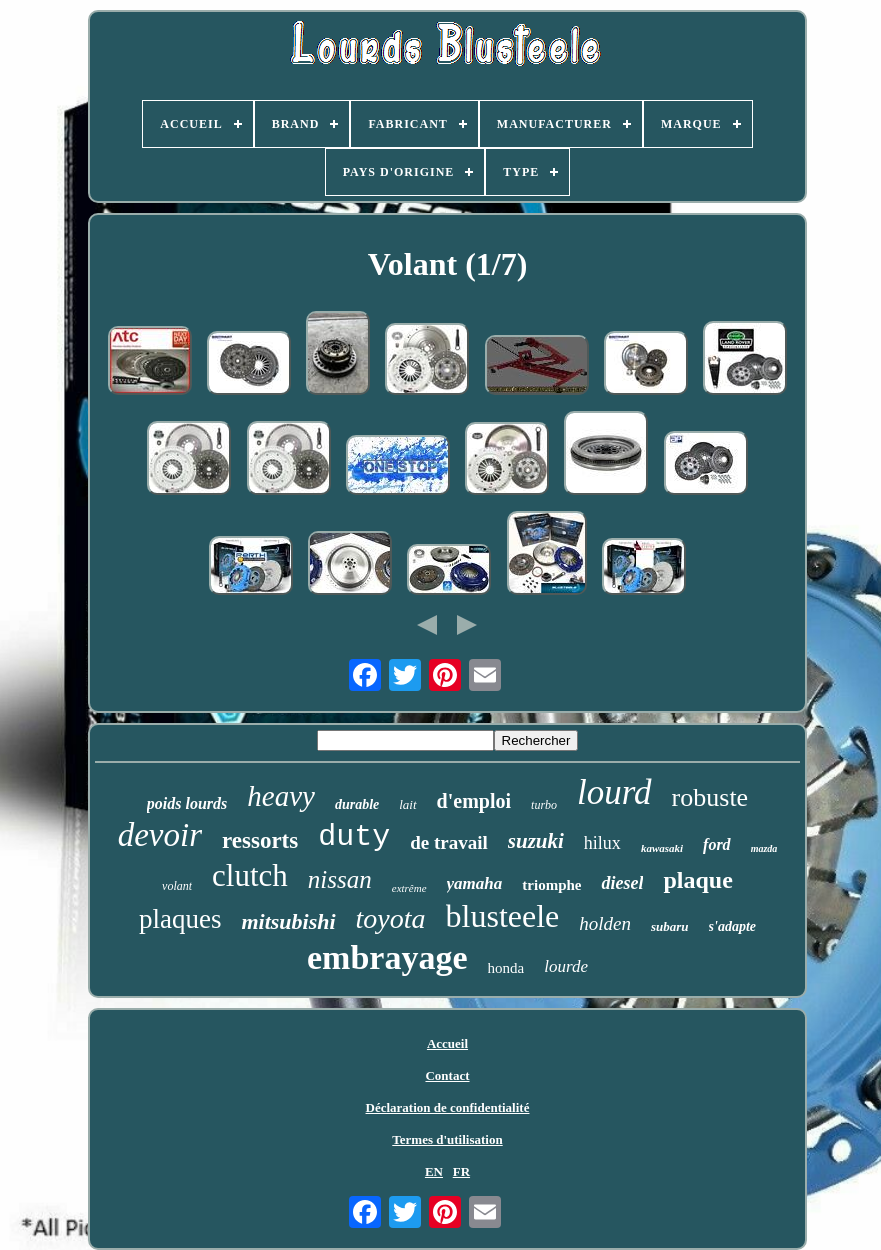  Describe the element at coordinates (250, 875) in the screenshot. I see `clutch` at that location.